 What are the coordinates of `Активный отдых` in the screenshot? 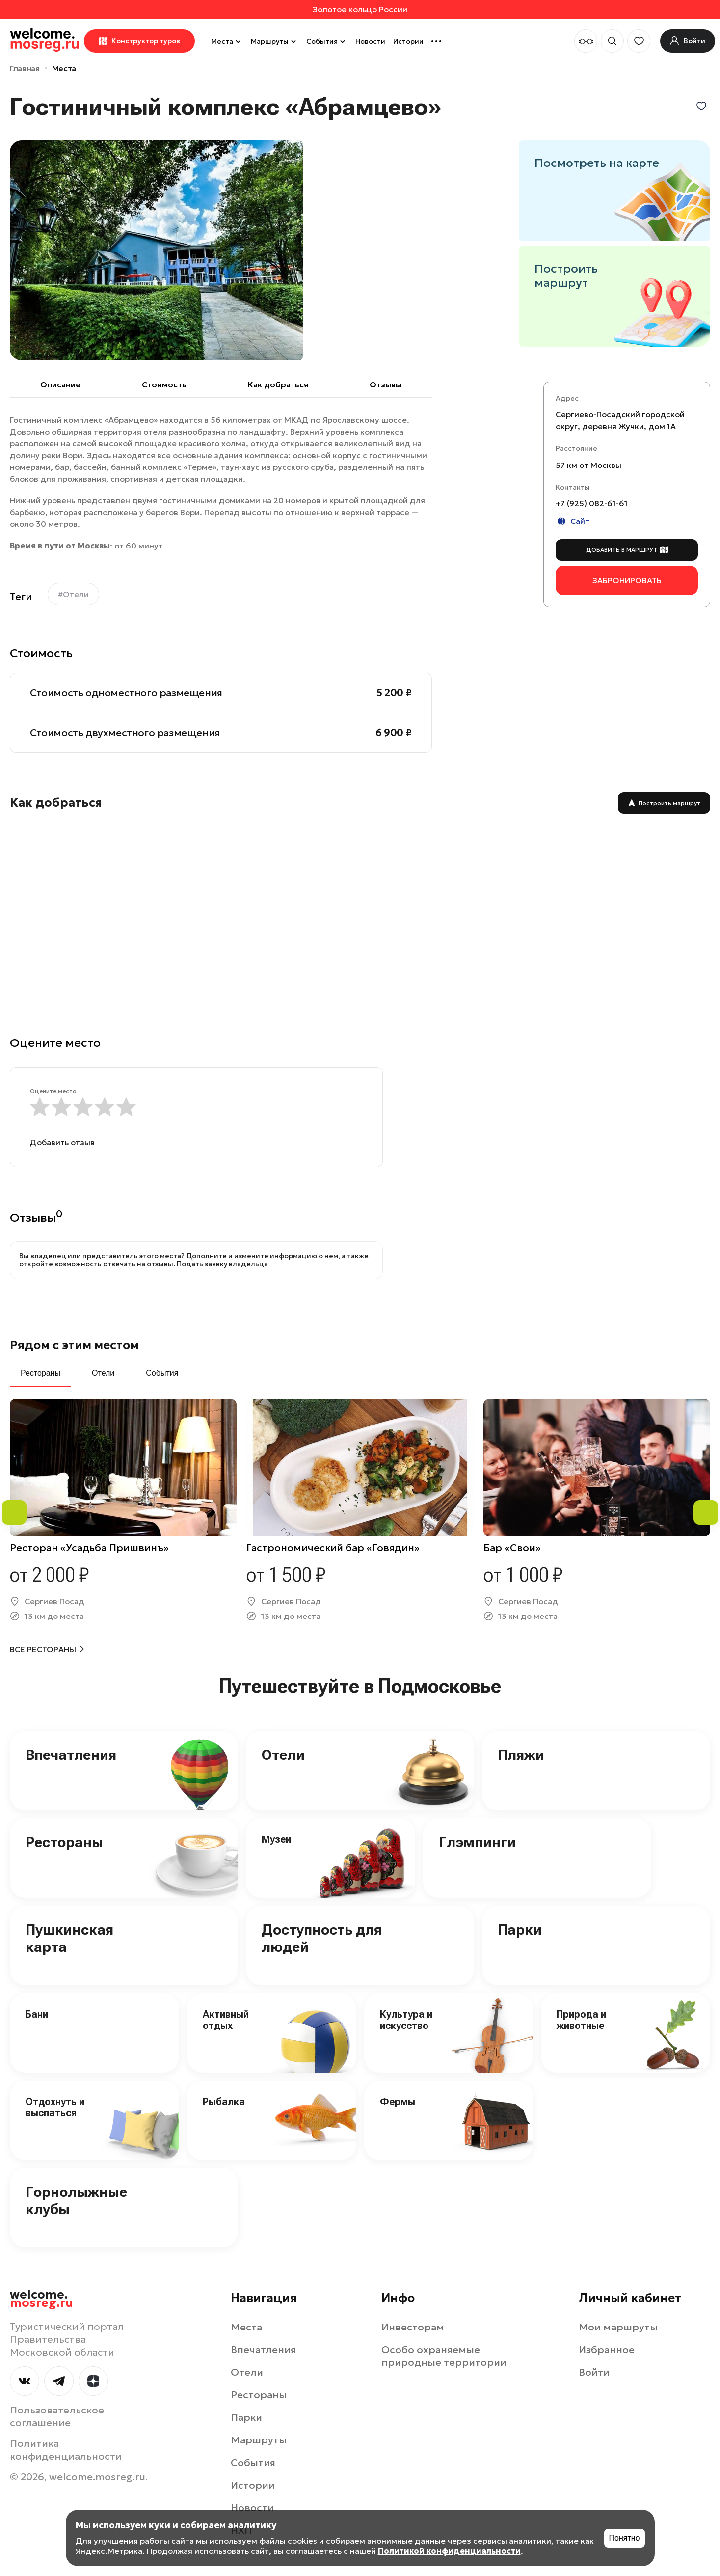 It's located at (226, 2019).